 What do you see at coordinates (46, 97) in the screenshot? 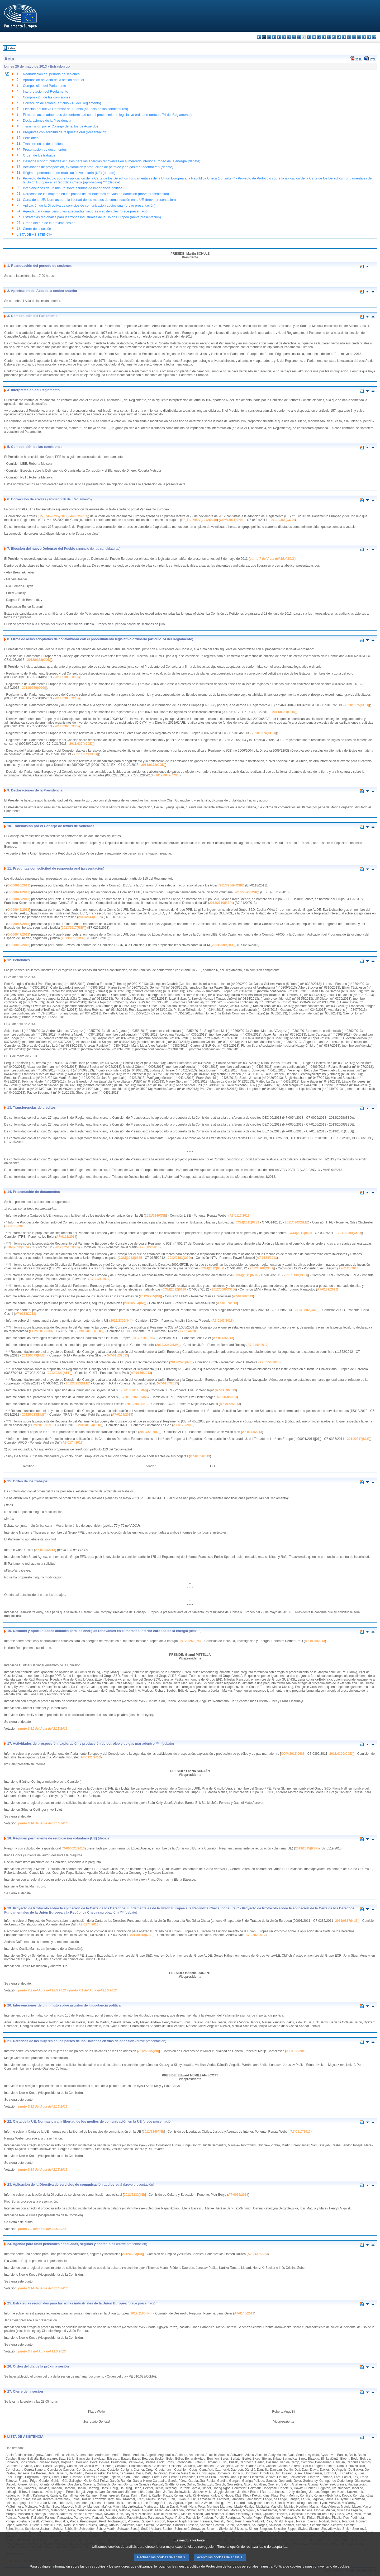
I see `Composición de las comisiones` at bounding box center [46, 97].